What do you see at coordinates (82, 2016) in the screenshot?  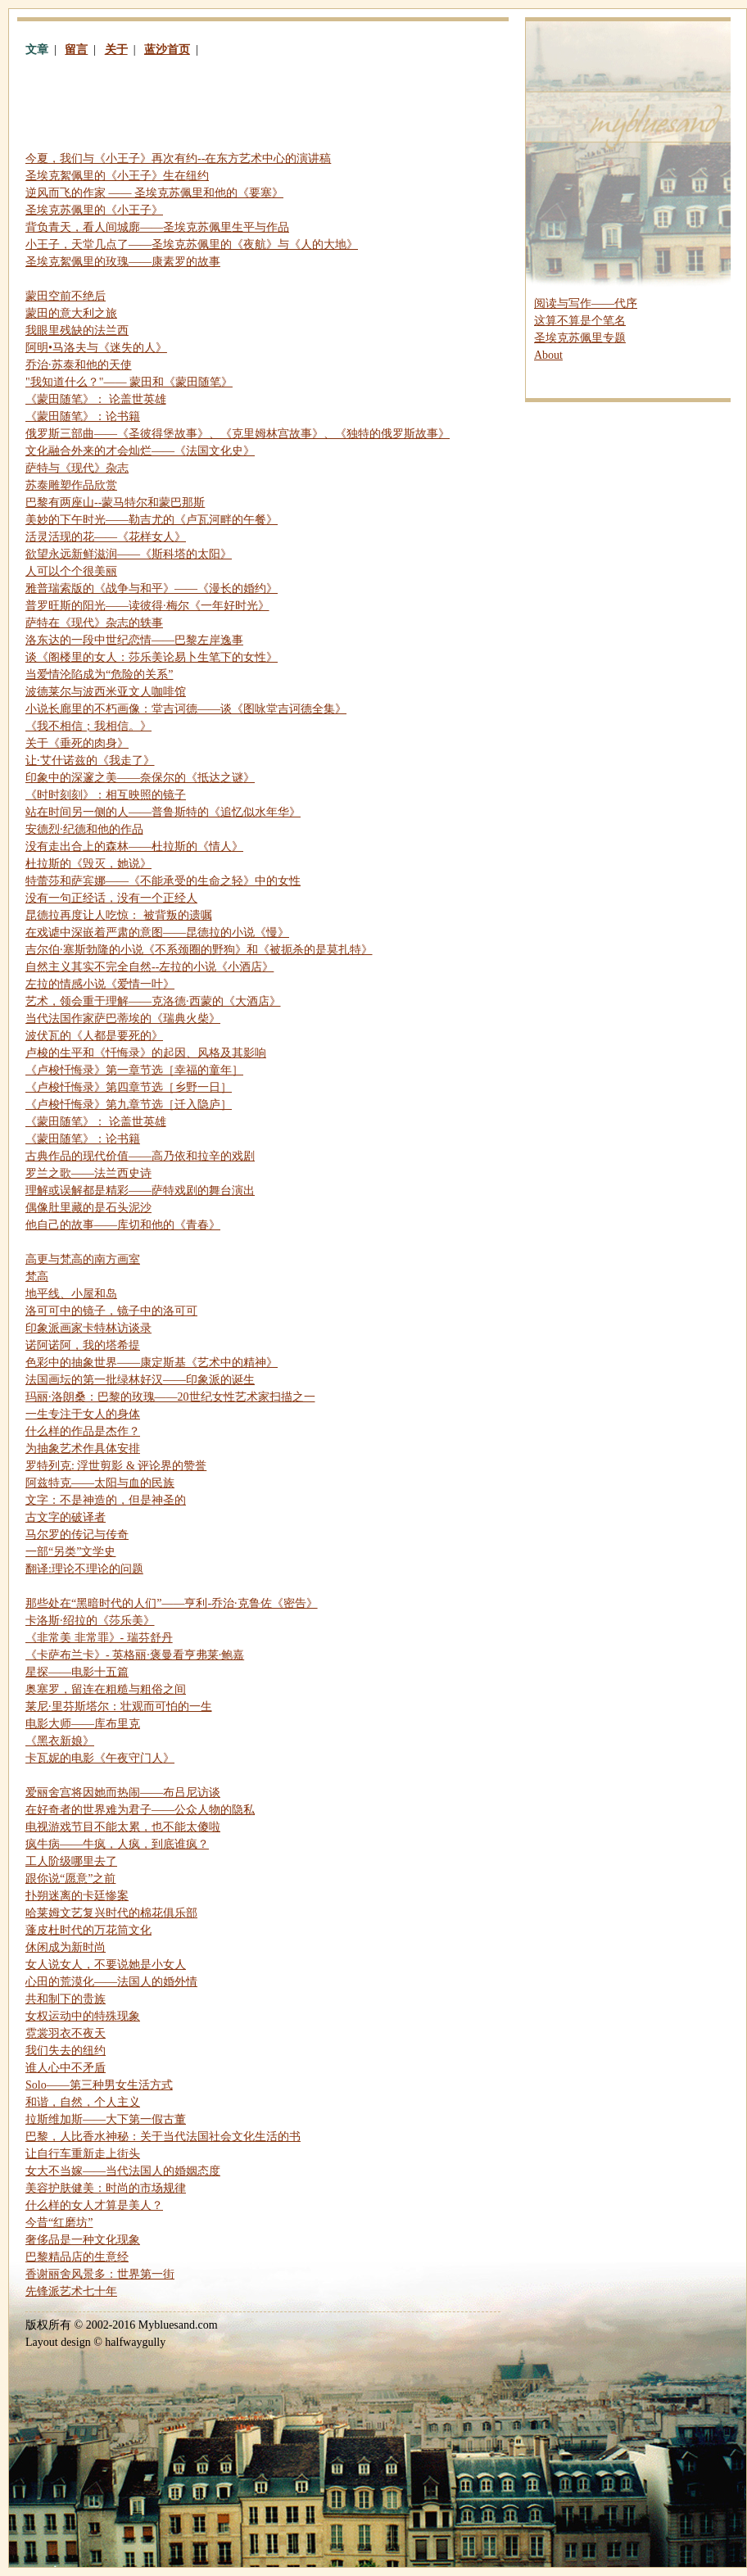 I see `女权运动中的特殊现象` at bounding box center [82, 2016].